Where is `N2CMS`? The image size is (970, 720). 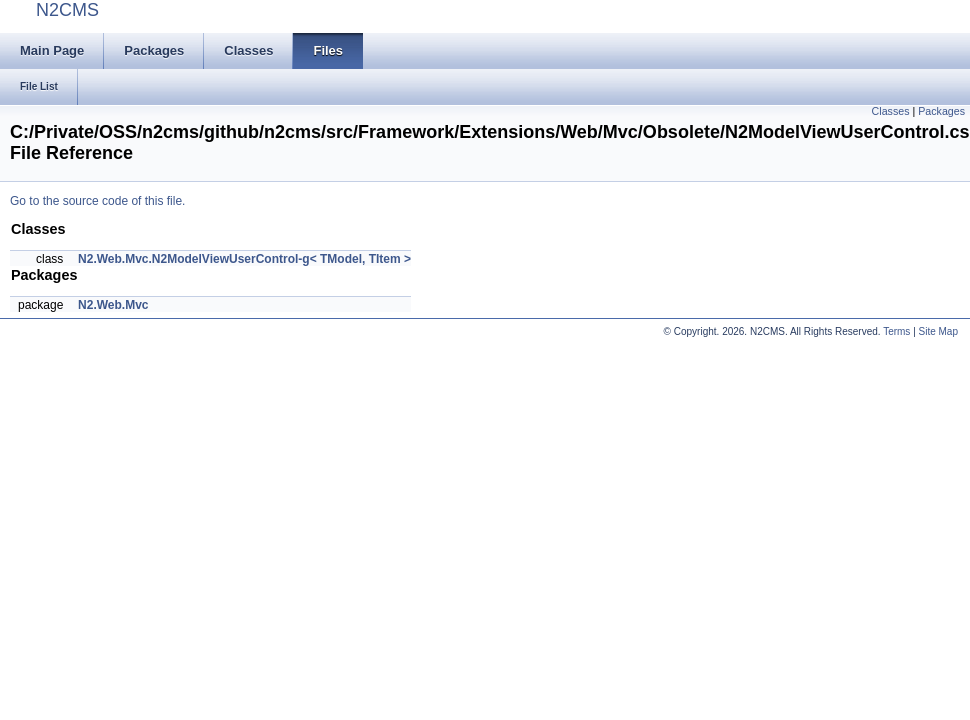 N2CMS is located at coordinates (67, 10).